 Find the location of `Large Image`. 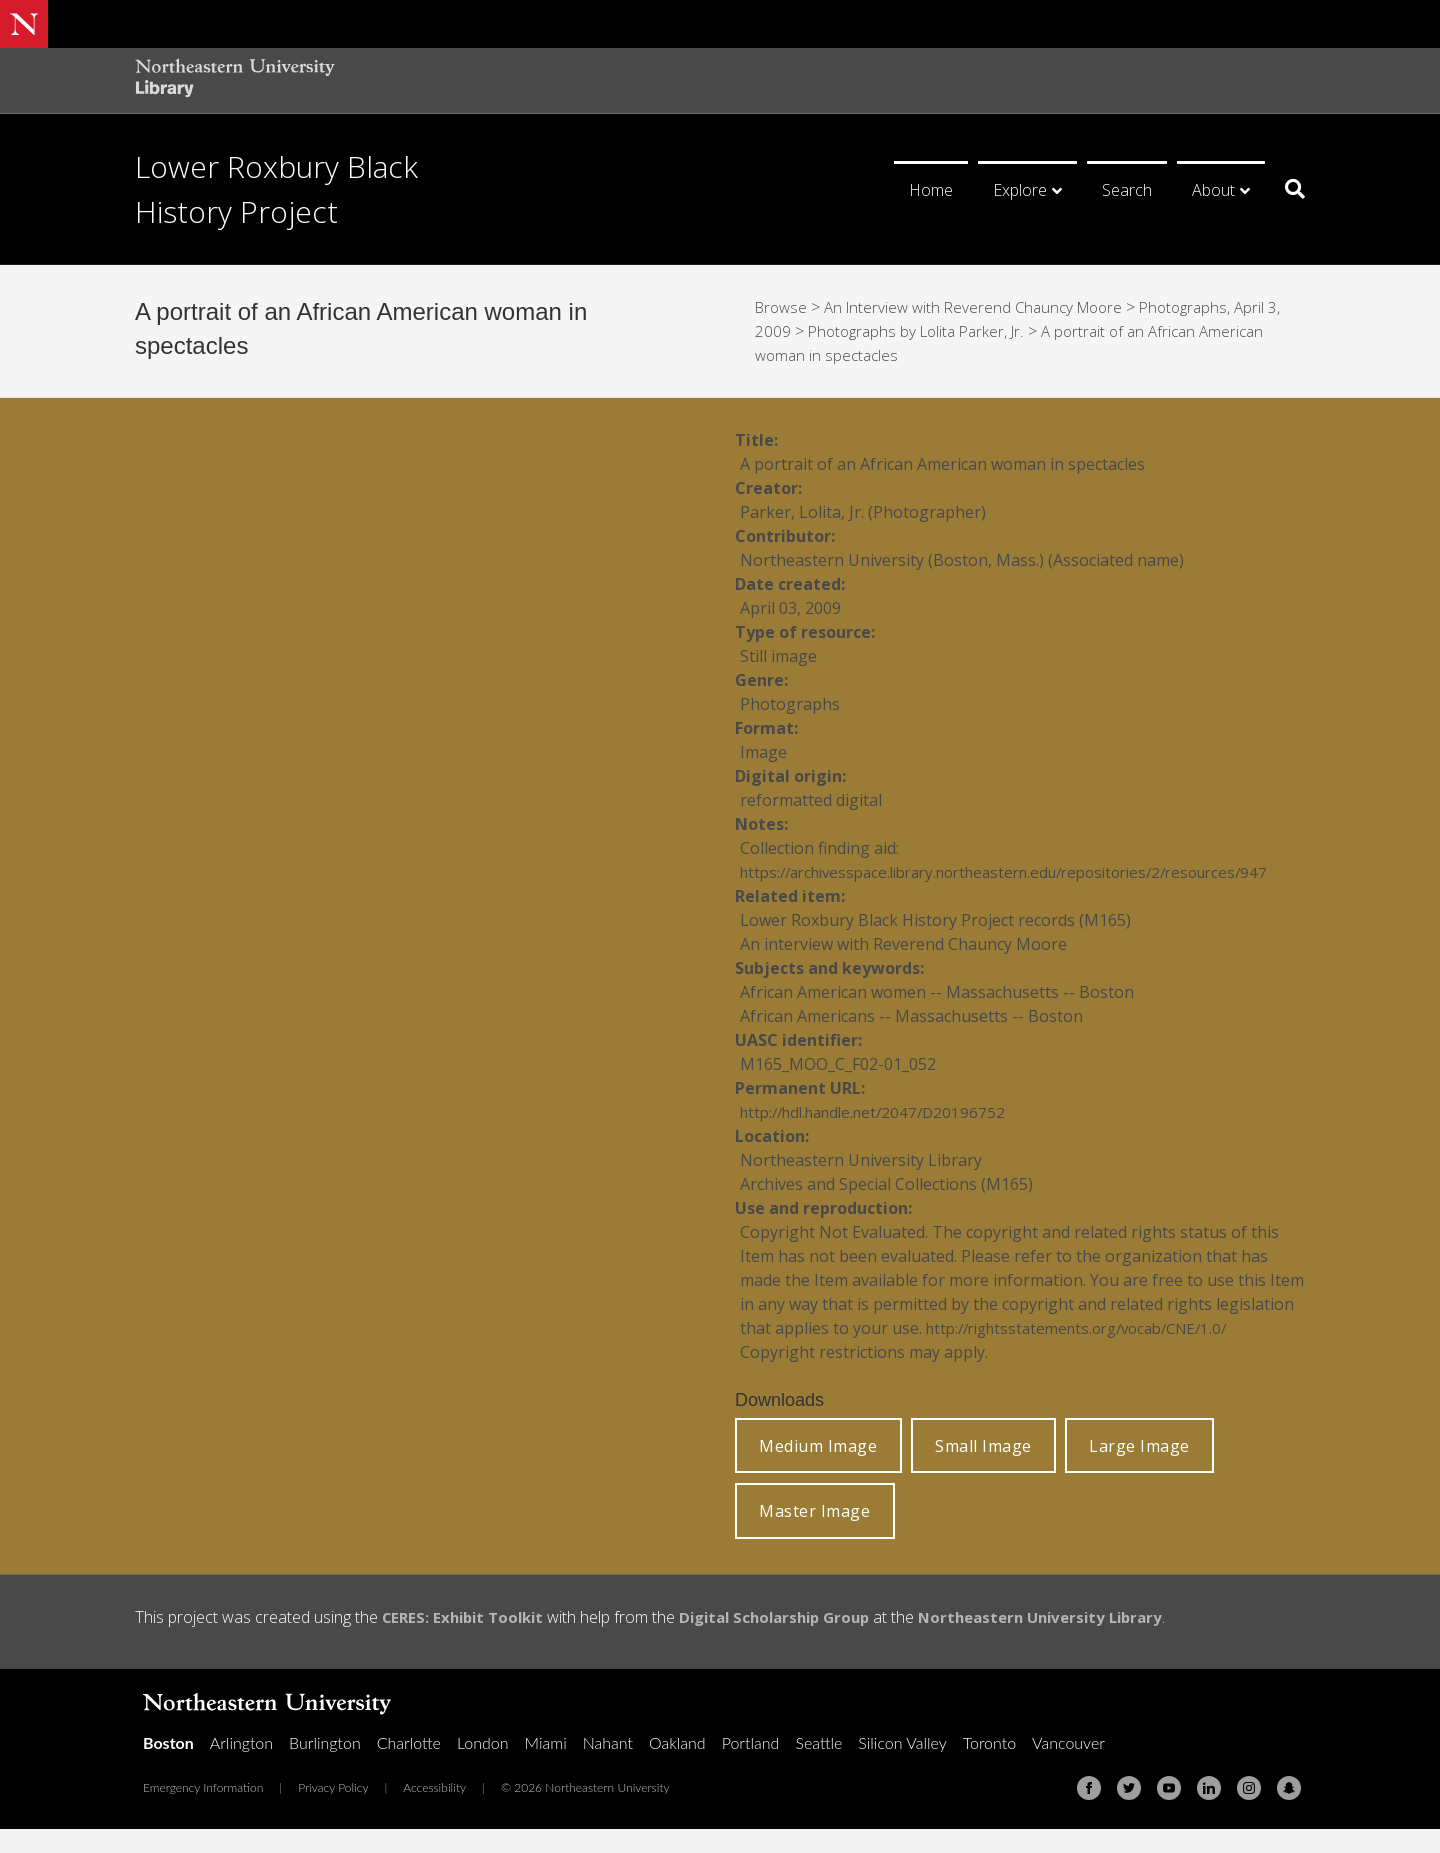

Large Image is located at coordinates (1139, 1470).